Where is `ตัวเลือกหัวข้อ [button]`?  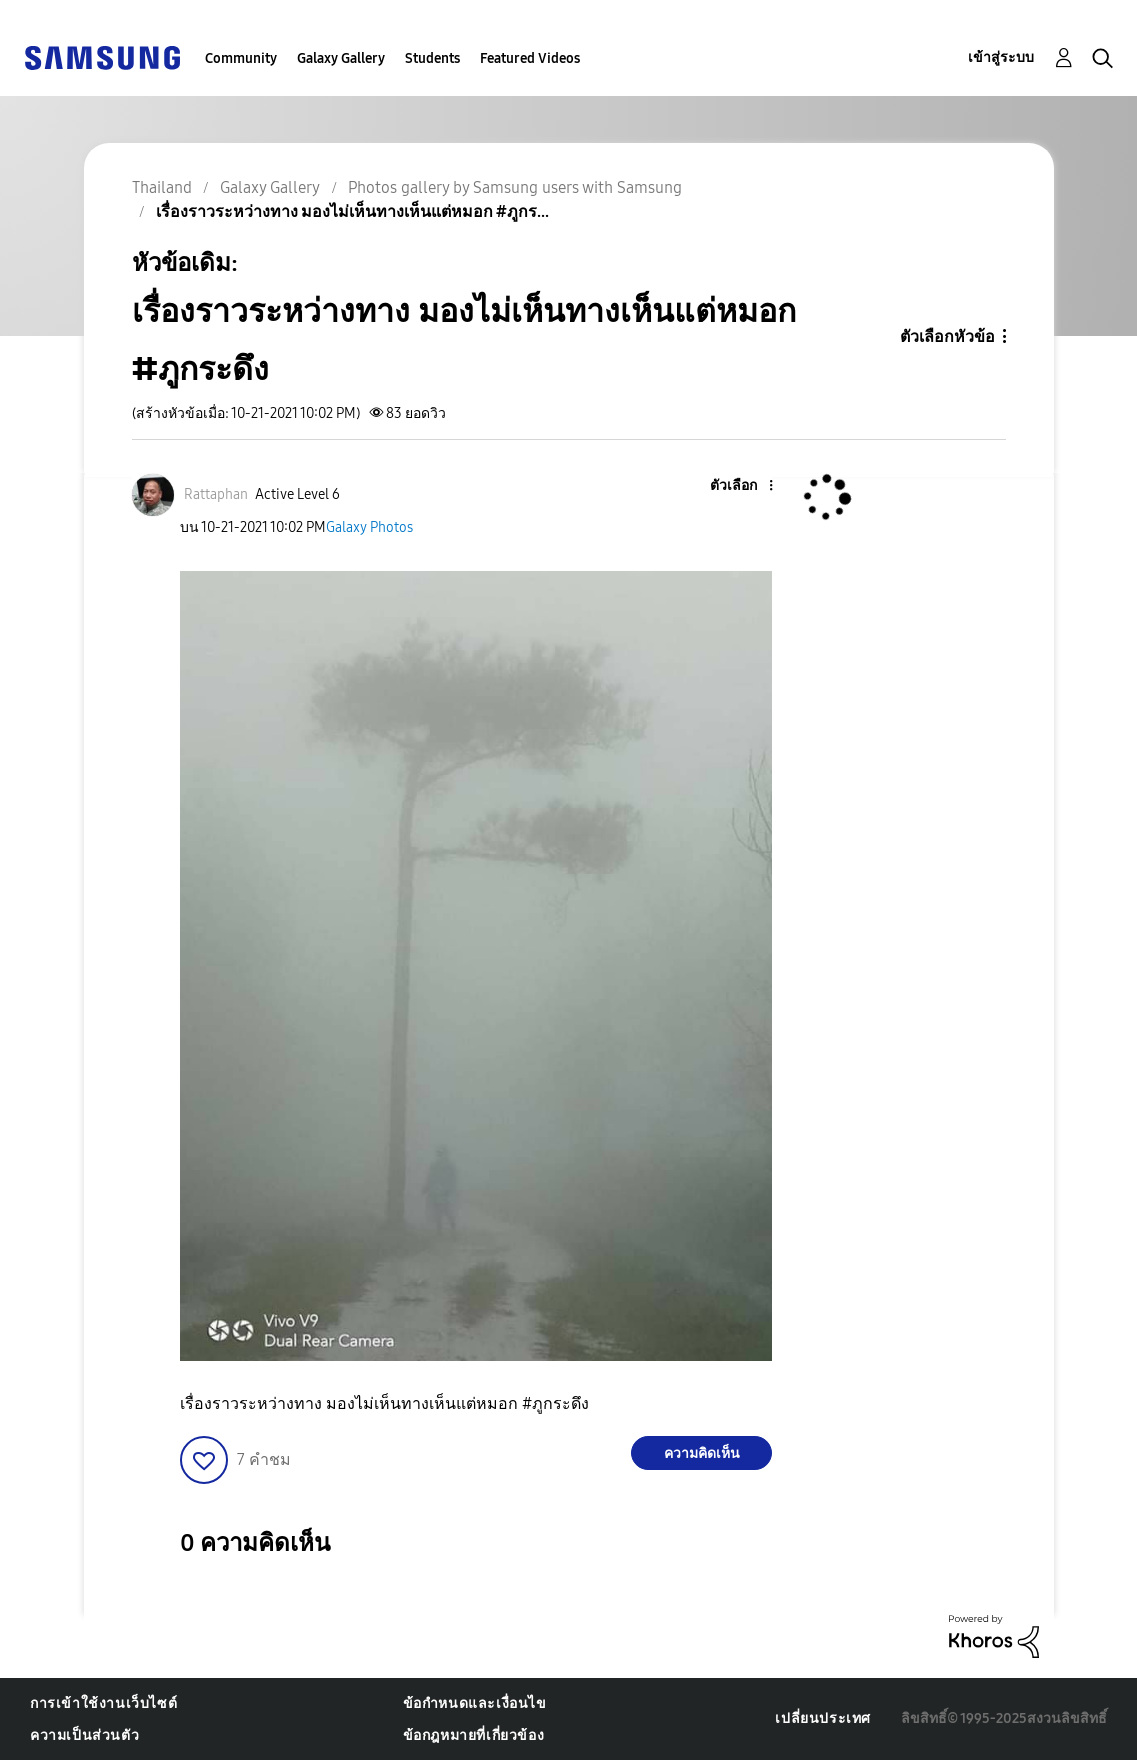 ตัวเลือกหัวข้อ [button] is located at coordinates (947, 336).